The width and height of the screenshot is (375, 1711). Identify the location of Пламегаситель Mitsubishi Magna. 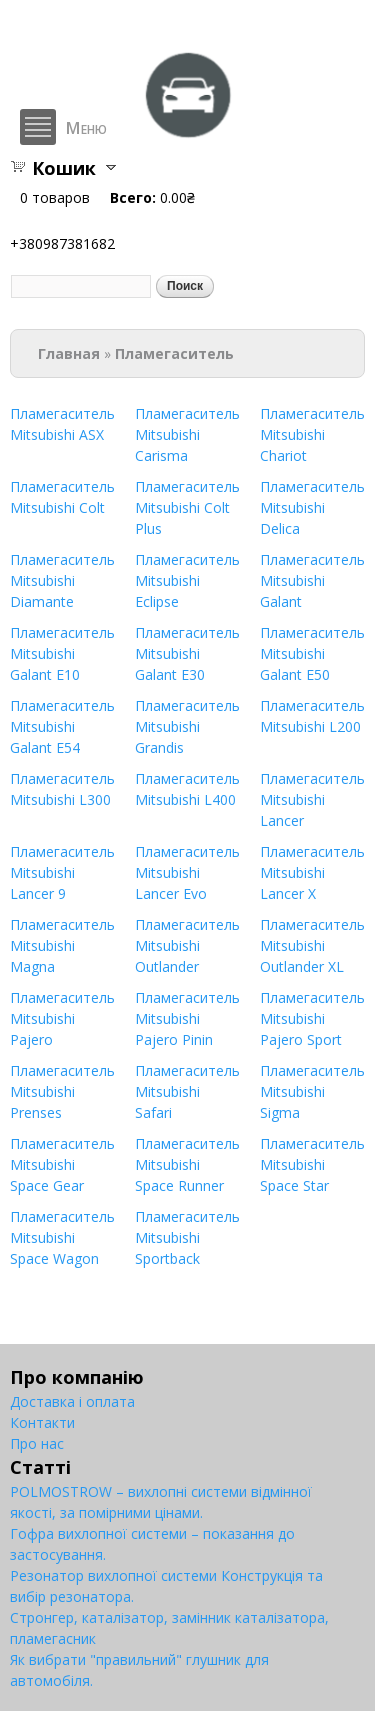
(62, 945).